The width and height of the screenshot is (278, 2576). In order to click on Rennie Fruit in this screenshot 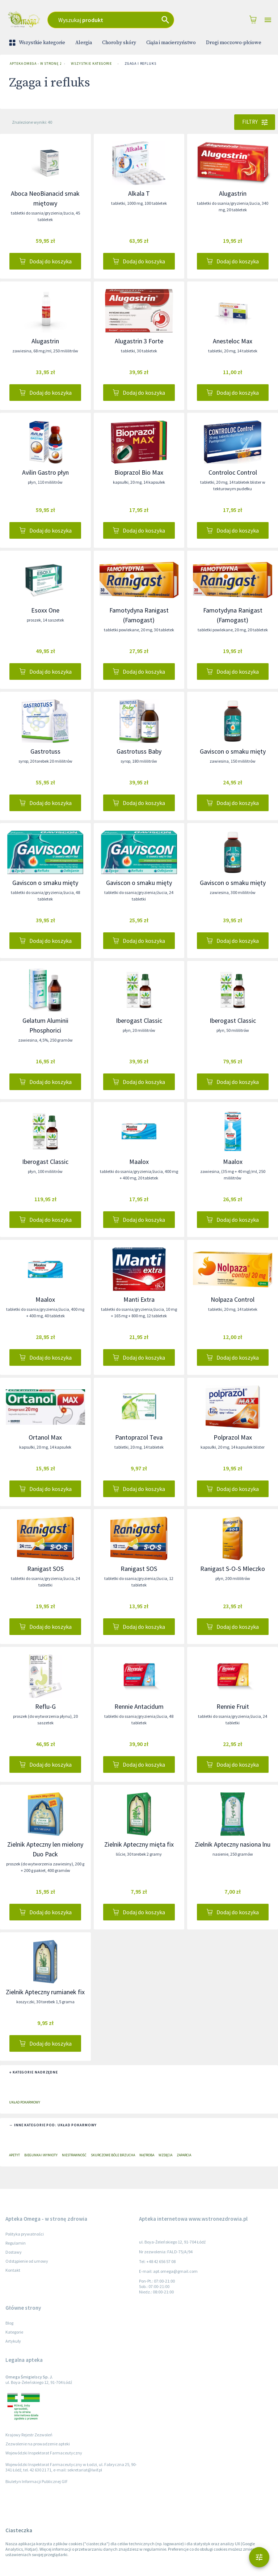, I will do `click(232, 1706)`.